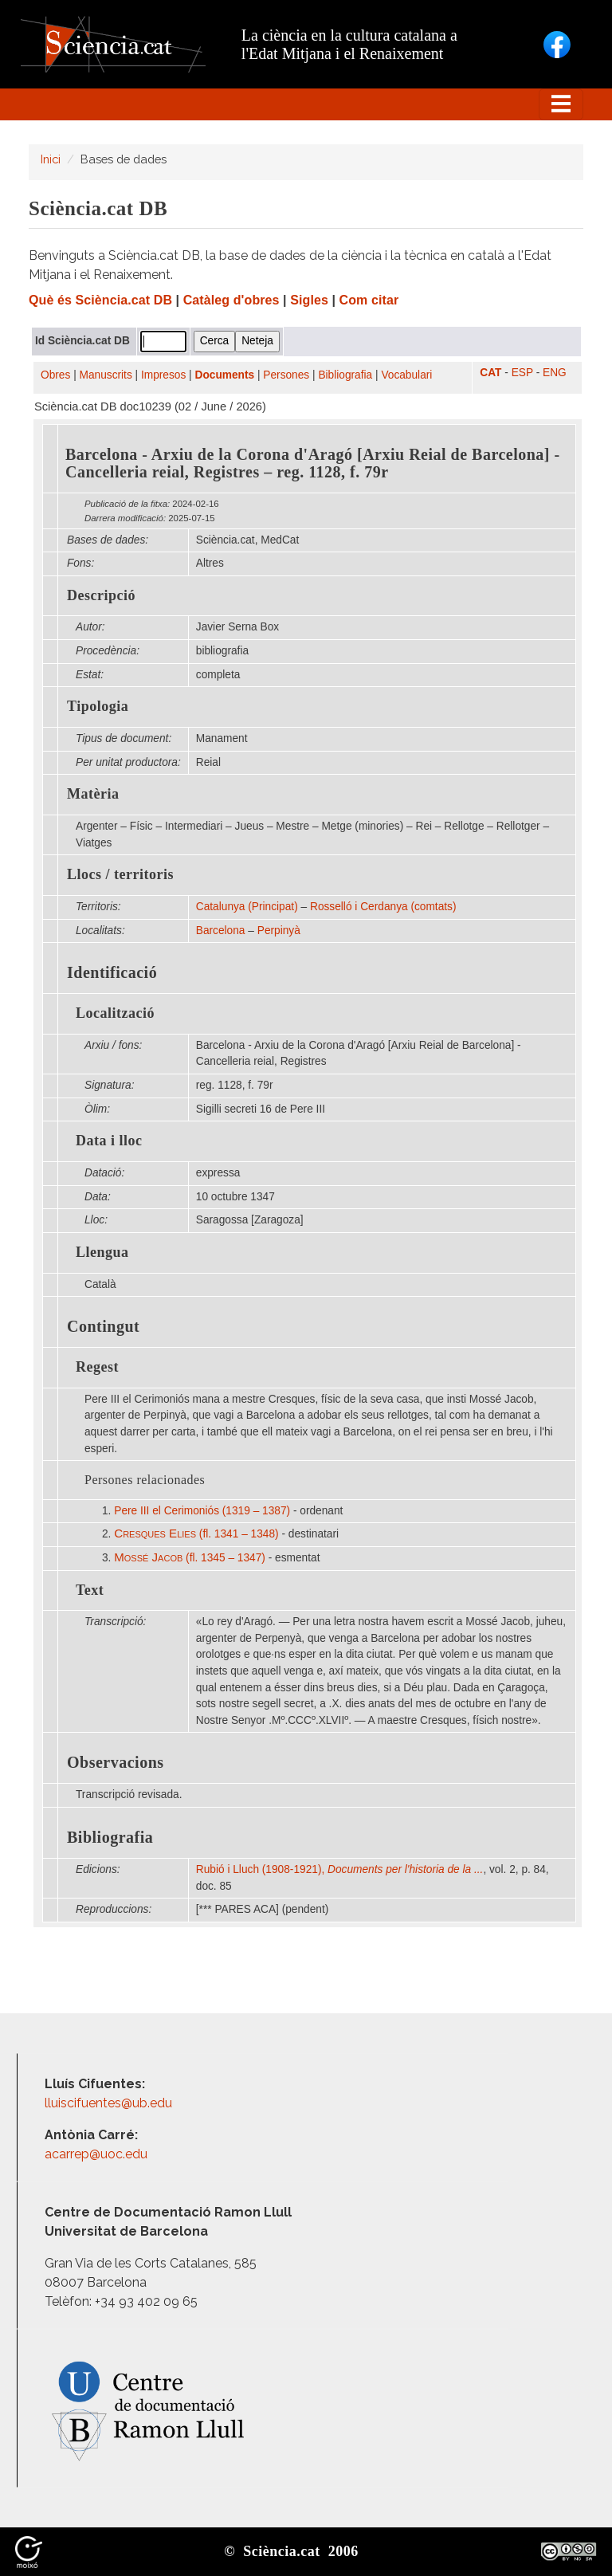 This screenshot has height=2576, width=612. What do you see at coordinates (225, 375) in the screenshot?
I see `Documents` at bounding box center [225, 375].